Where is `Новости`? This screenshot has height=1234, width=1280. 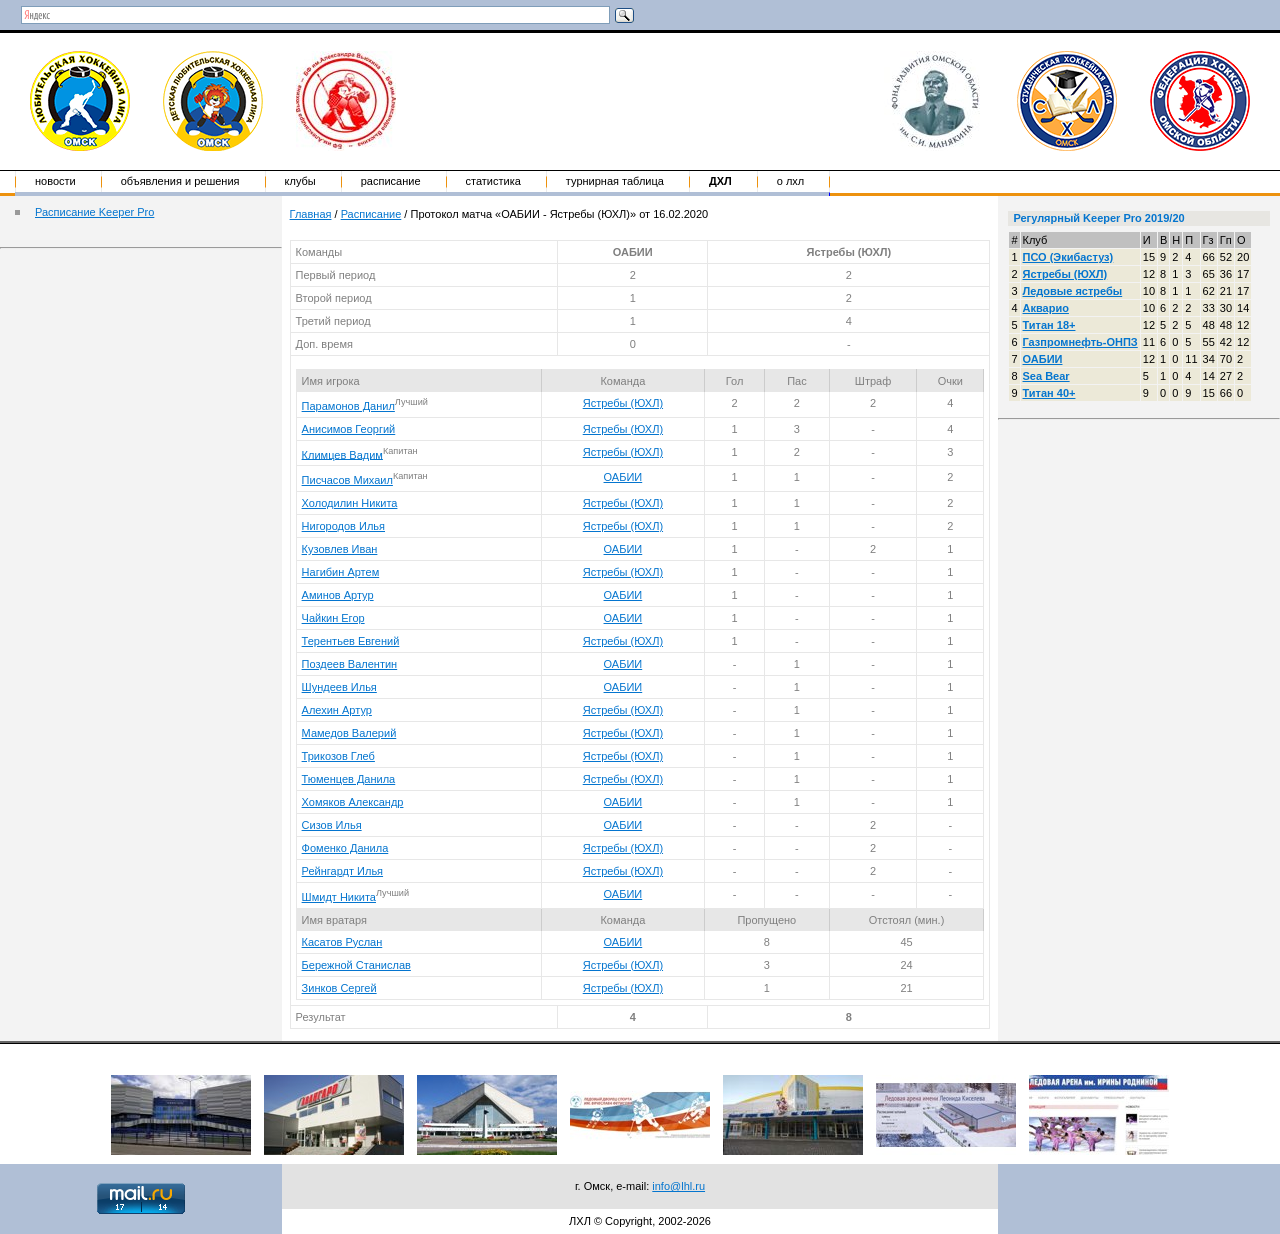 Новости is located at coordinates (55, 181).